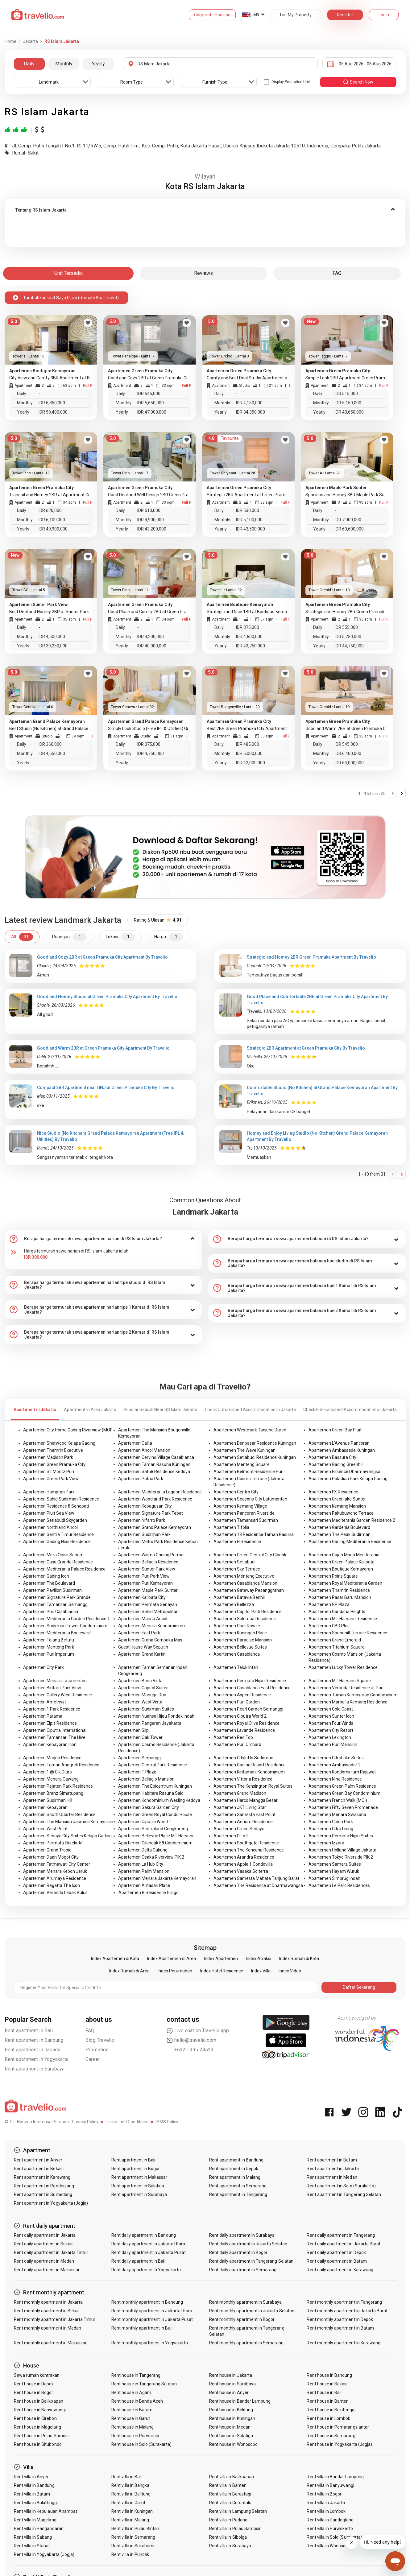 The image size is (410, 2576). What do you see at coordinates (48, 1639) in the screenshot?
I see `Apartemen Talang Betutu` at bounding box center [48, 1639].